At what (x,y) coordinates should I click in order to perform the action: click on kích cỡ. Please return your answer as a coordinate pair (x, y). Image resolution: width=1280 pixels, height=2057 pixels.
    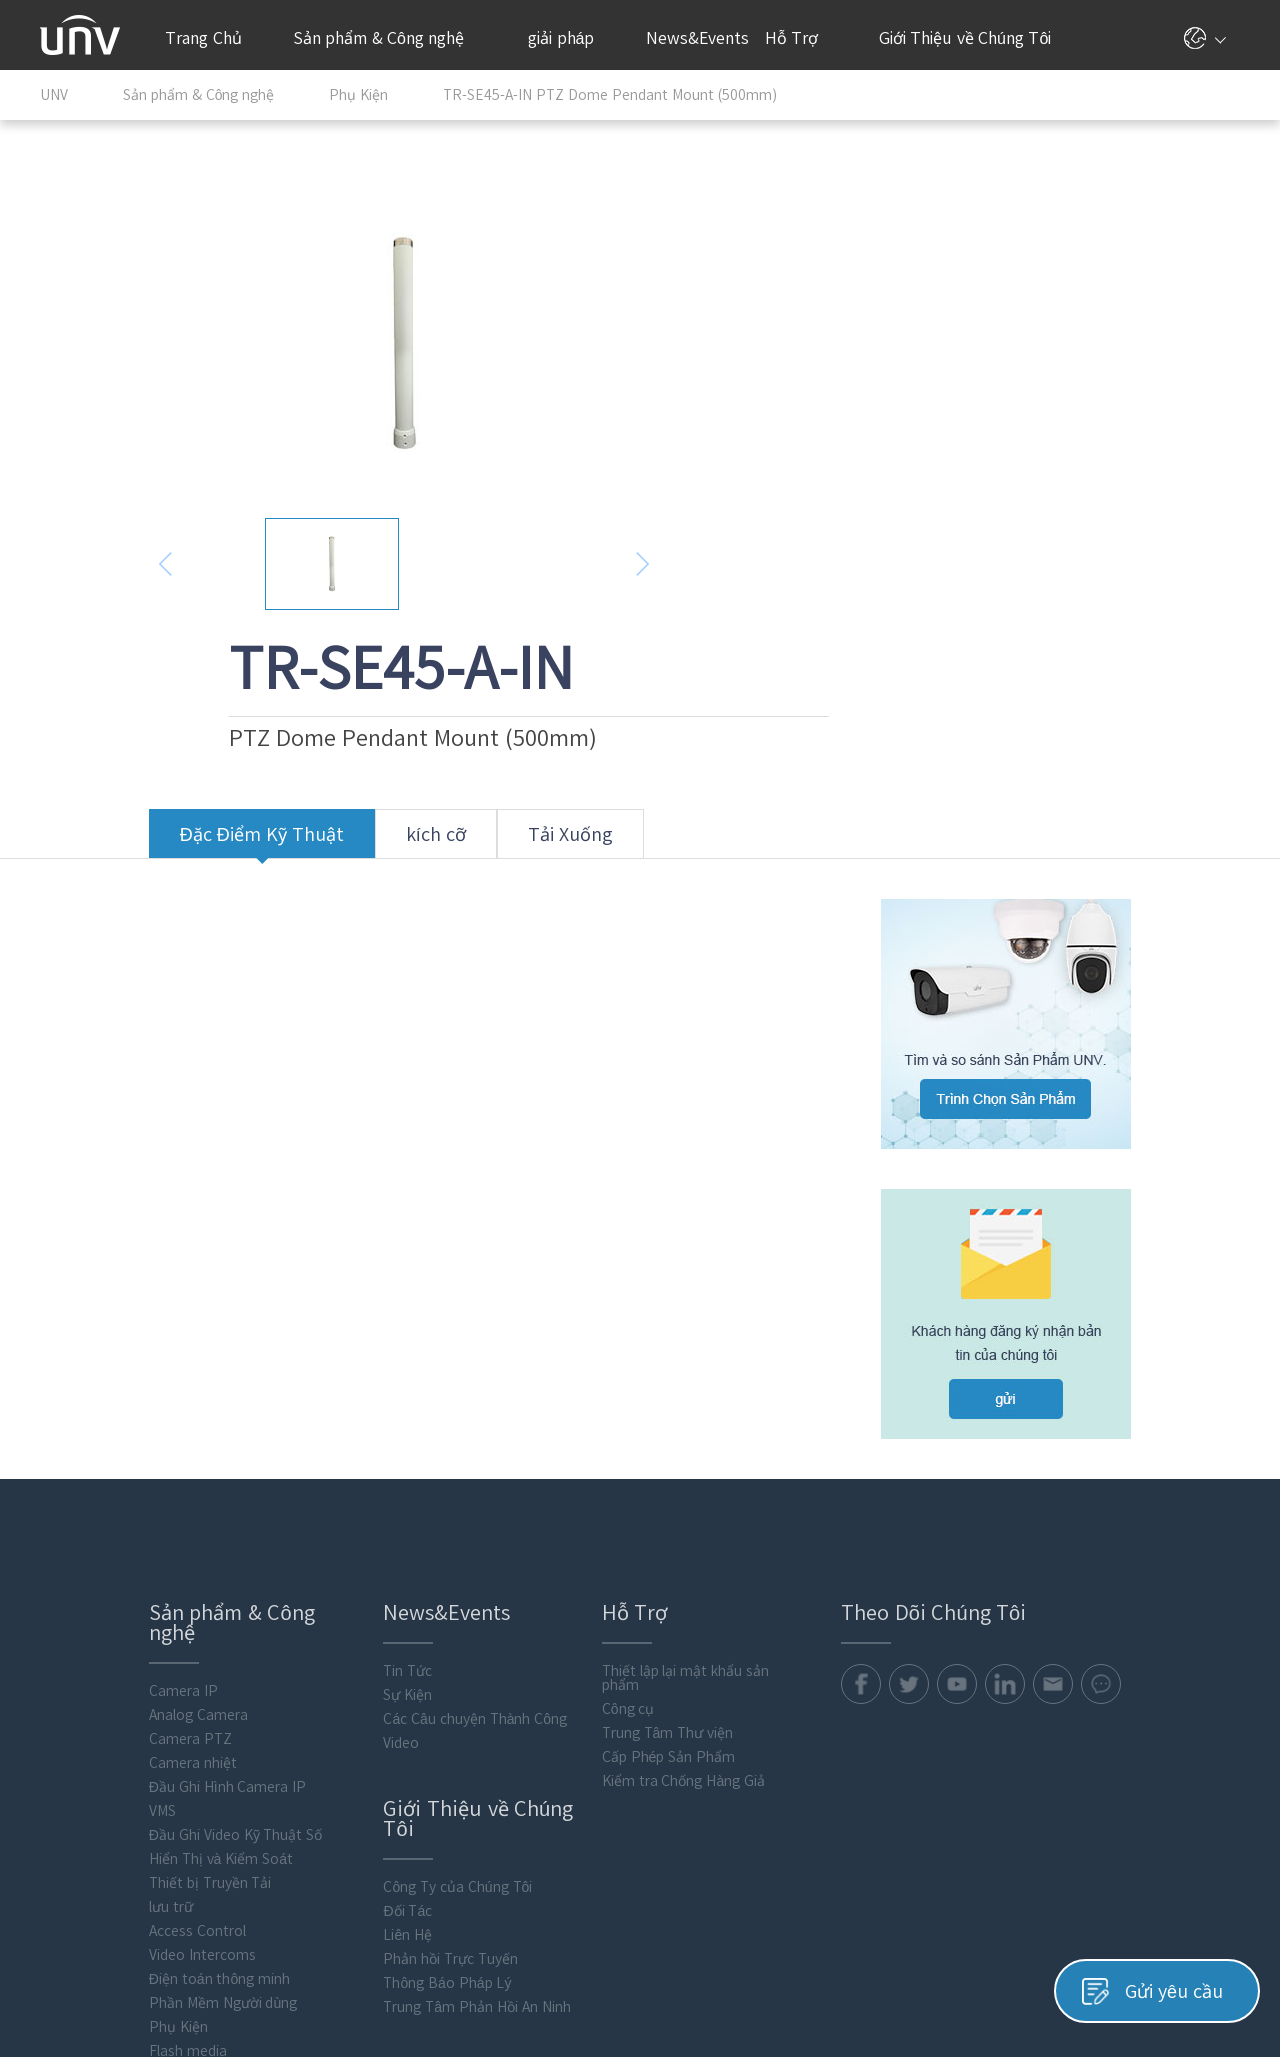
    Looking at the image, I should click on (327, 703).